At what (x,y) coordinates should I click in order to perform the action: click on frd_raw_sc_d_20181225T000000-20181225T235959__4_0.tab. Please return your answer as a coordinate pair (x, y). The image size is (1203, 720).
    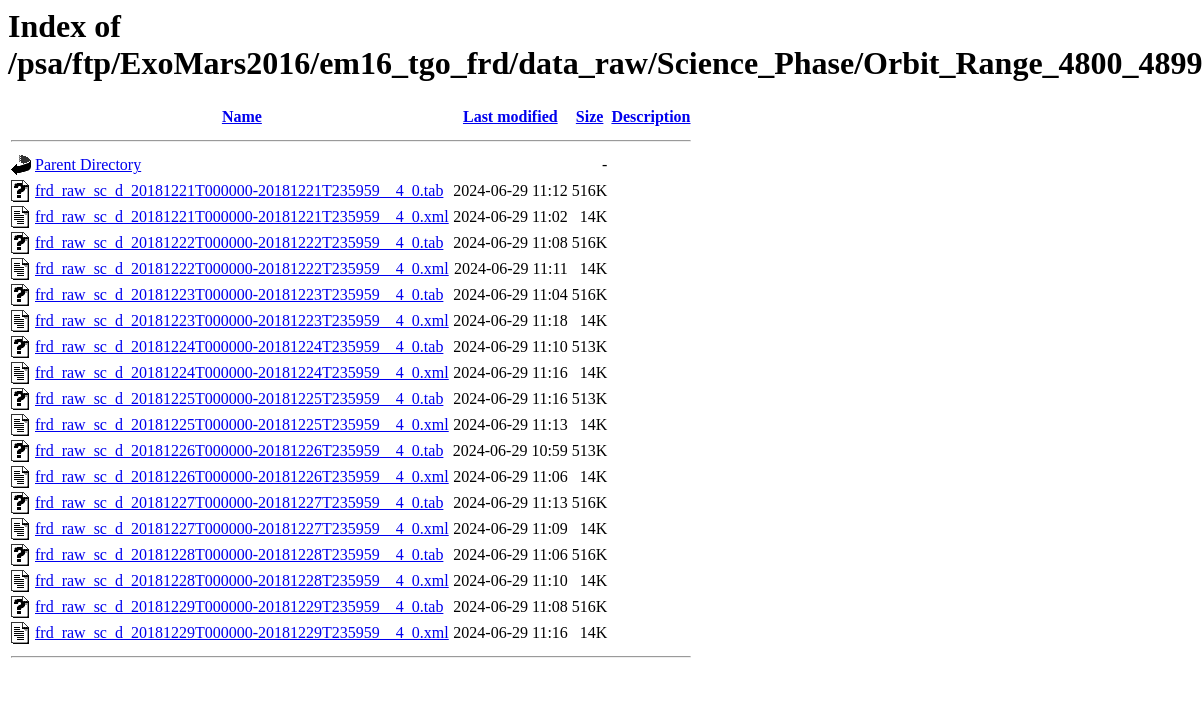
    Looking at the image, I should click on (239, 398).